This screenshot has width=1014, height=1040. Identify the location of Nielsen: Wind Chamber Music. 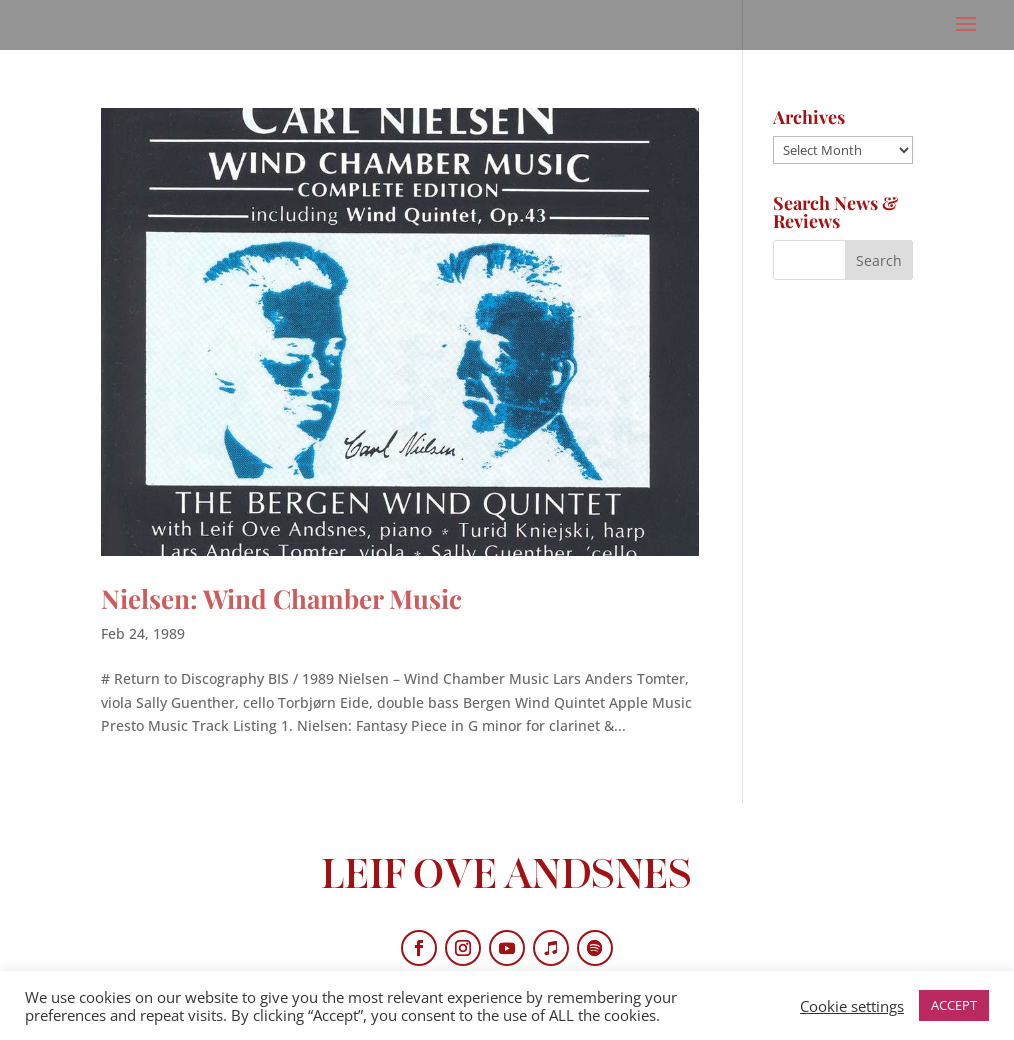
(281, 598).